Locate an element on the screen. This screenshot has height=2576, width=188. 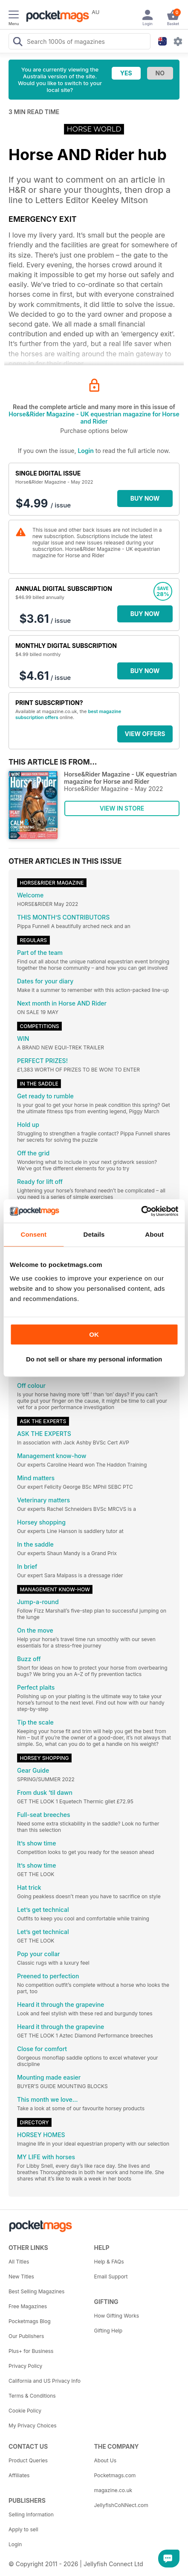
Terms & Conditions is located at coordinates (32, 2396).